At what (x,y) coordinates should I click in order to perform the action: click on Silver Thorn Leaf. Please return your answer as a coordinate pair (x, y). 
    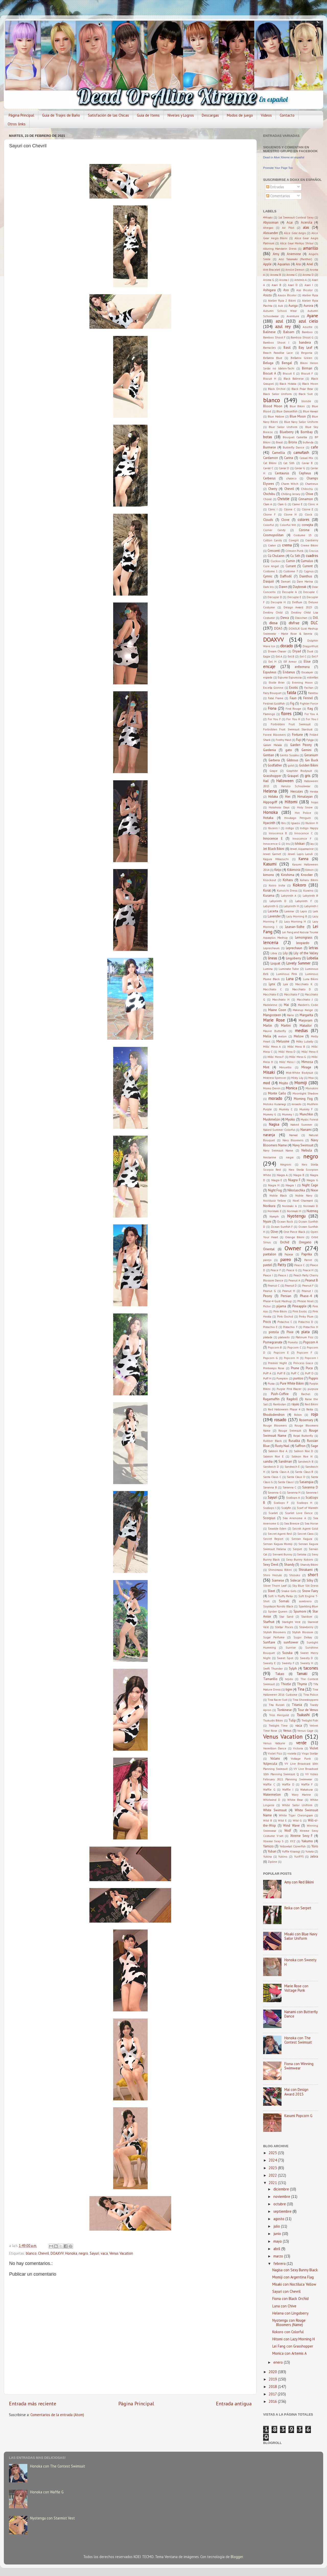
    Looking at the image, I should click on (275, 1585).